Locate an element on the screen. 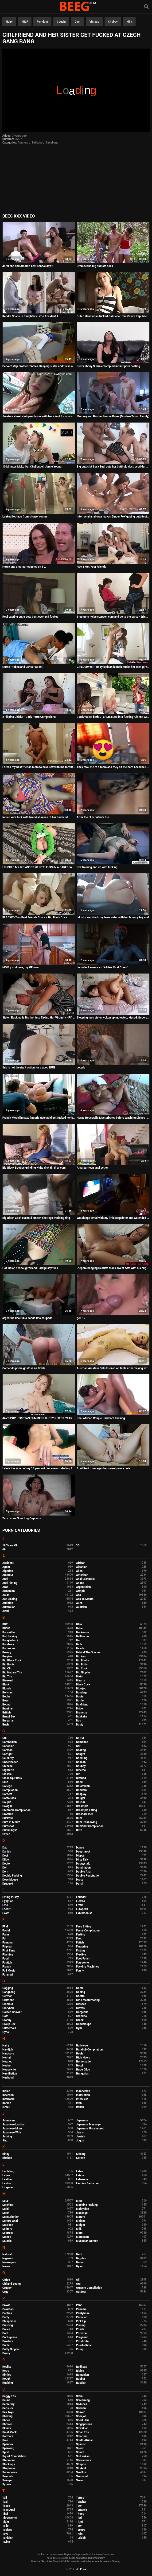 This screenshot has width=152, height=2576. Filipina is located at coordinates (7, 1946).